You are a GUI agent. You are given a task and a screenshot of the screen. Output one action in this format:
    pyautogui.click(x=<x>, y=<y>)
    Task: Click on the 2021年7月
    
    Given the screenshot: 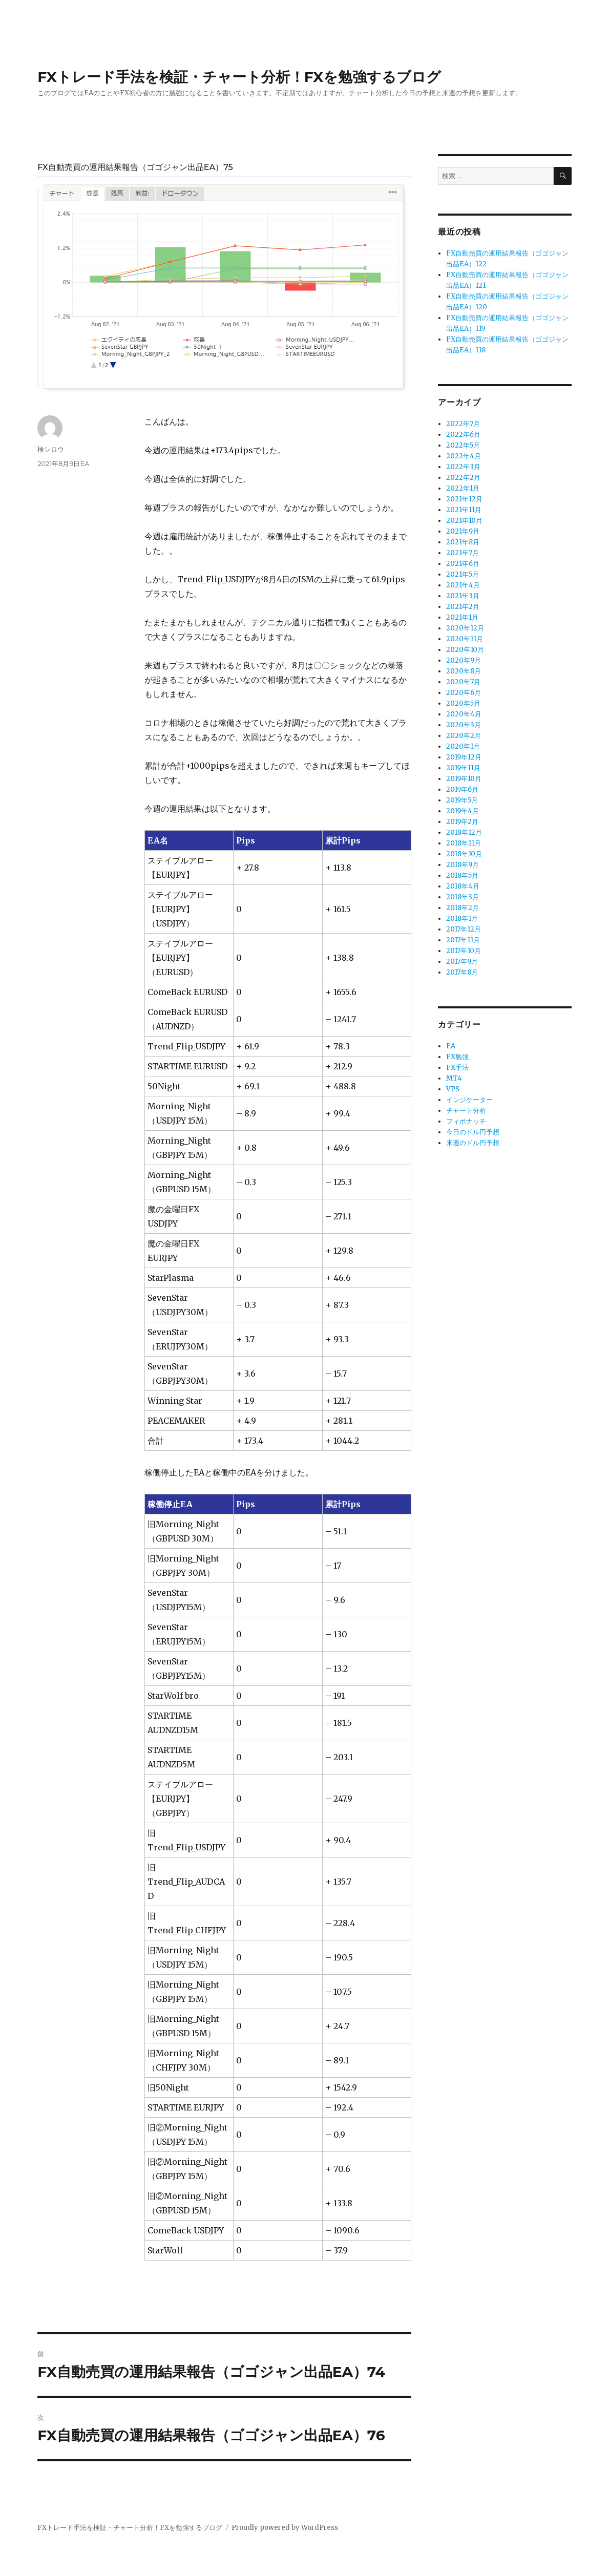 What is the action you would take?
    pyautogui.click(x=462, y=552)
    